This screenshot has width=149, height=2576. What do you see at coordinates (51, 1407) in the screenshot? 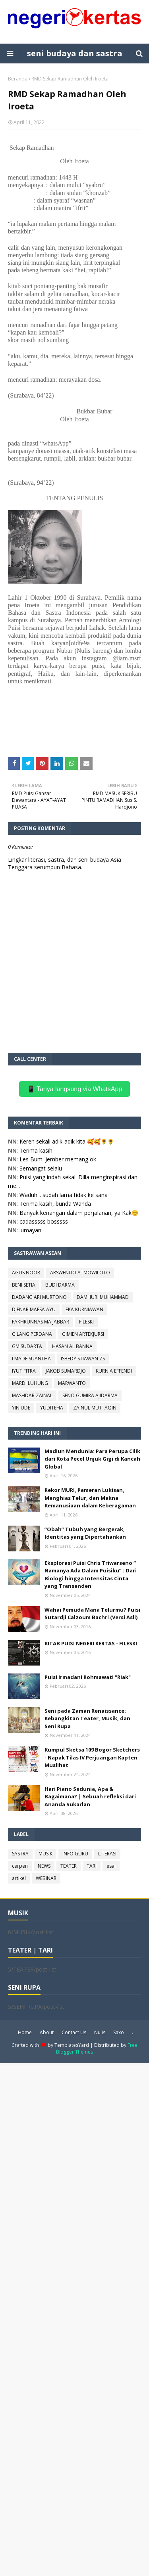
I see `YUDITEHA` at bounding box center [51, 1407].